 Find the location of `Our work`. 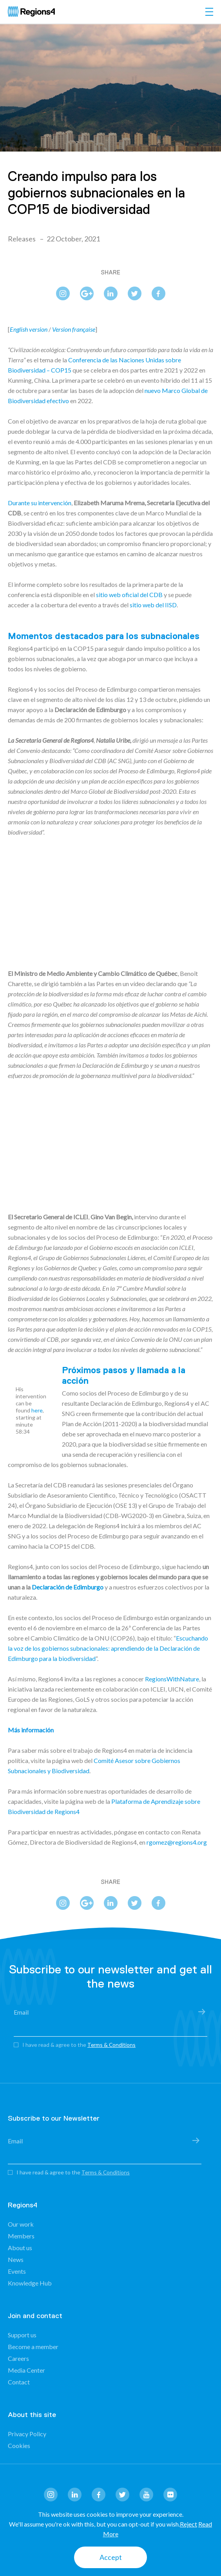

Our work is located at coordinates (21, 2224).